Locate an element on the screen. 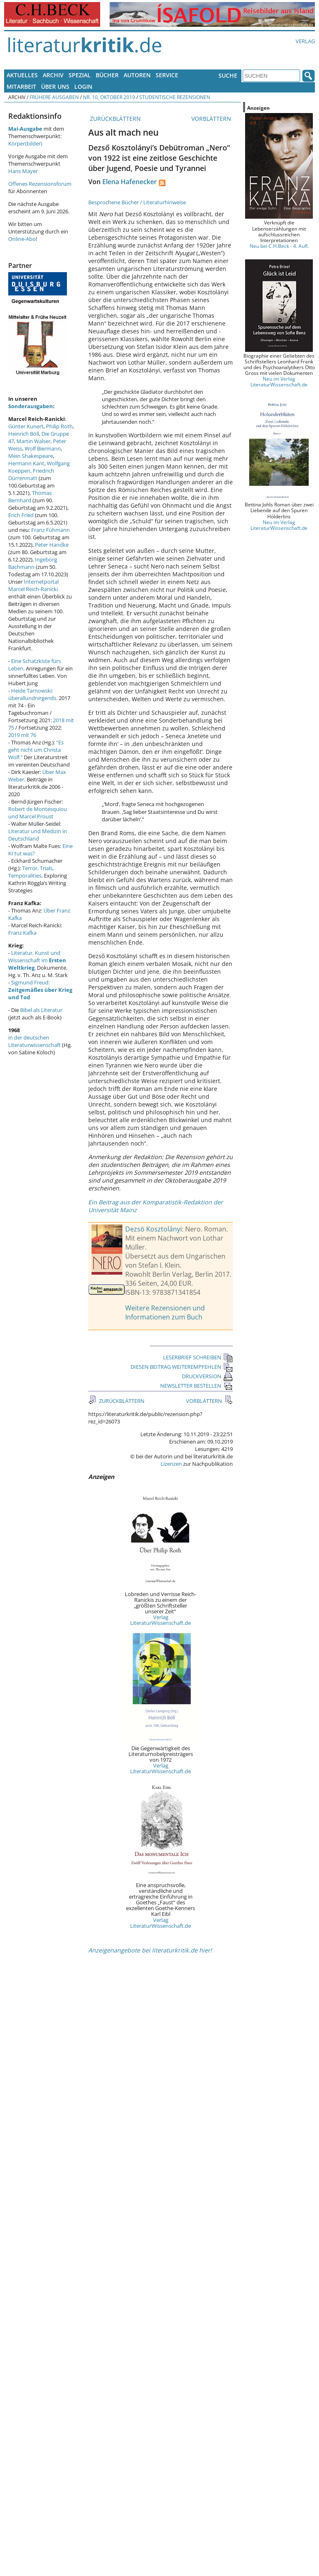 The image size is (319, 2576). Aktuelles is located at coordinates (22, 75).